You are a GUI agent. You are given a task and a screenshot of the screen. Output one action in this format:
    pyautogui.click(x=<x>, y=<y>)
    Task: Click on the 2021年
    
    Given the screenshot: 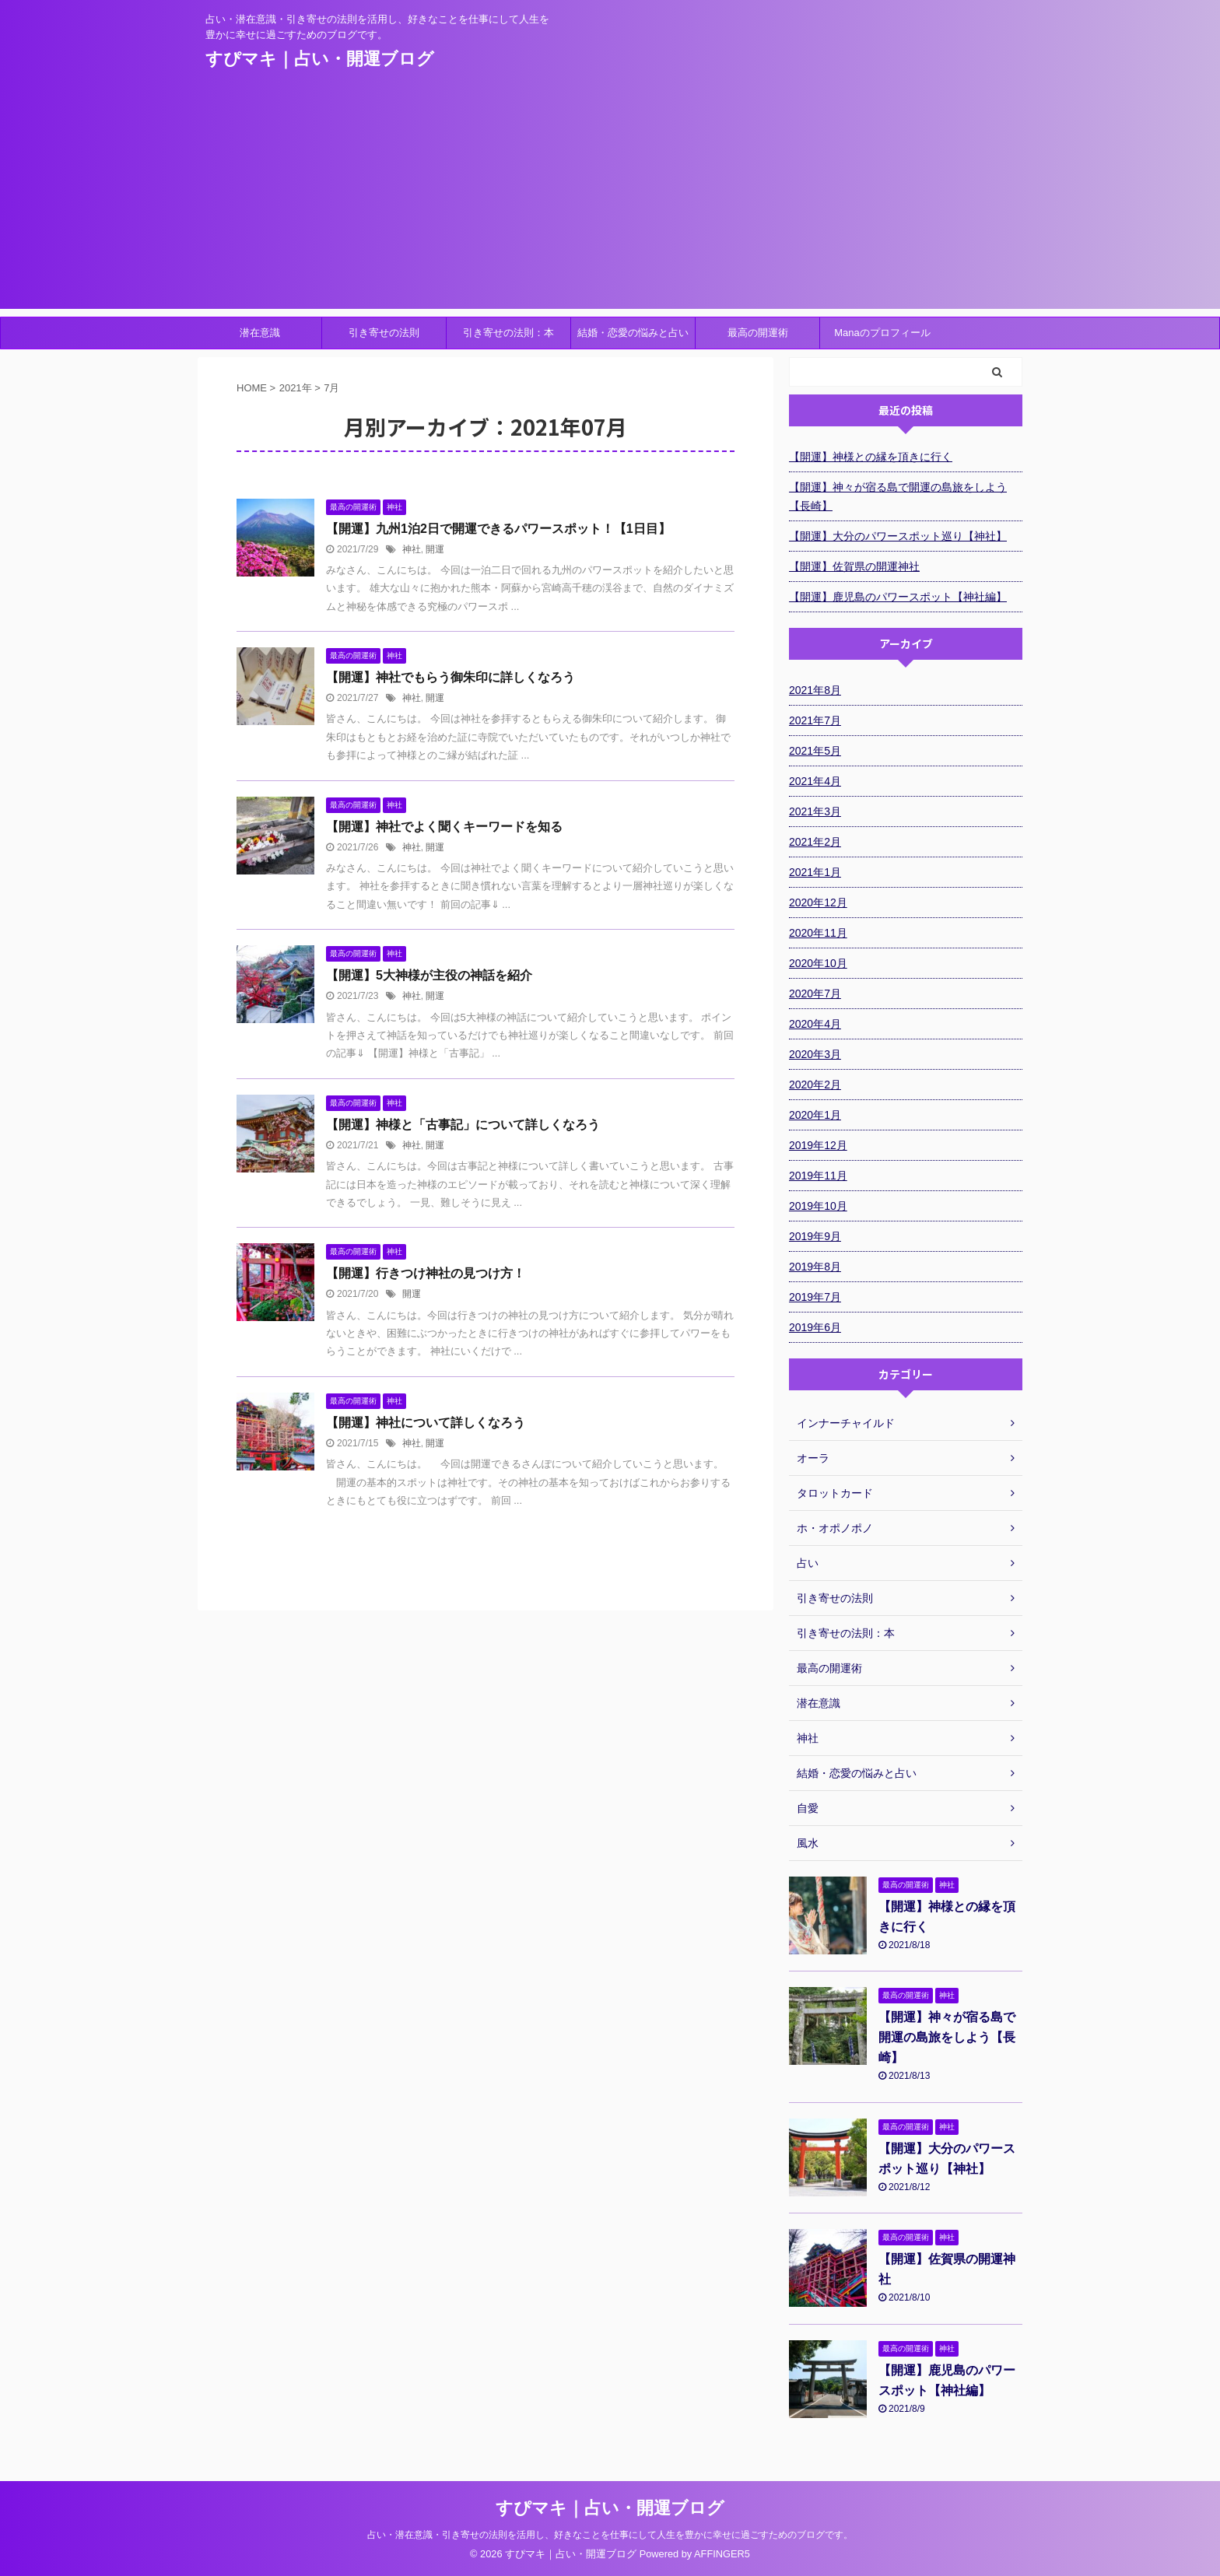 What is the action you would take?
    pyautogui.click(x=295, y=388)
    